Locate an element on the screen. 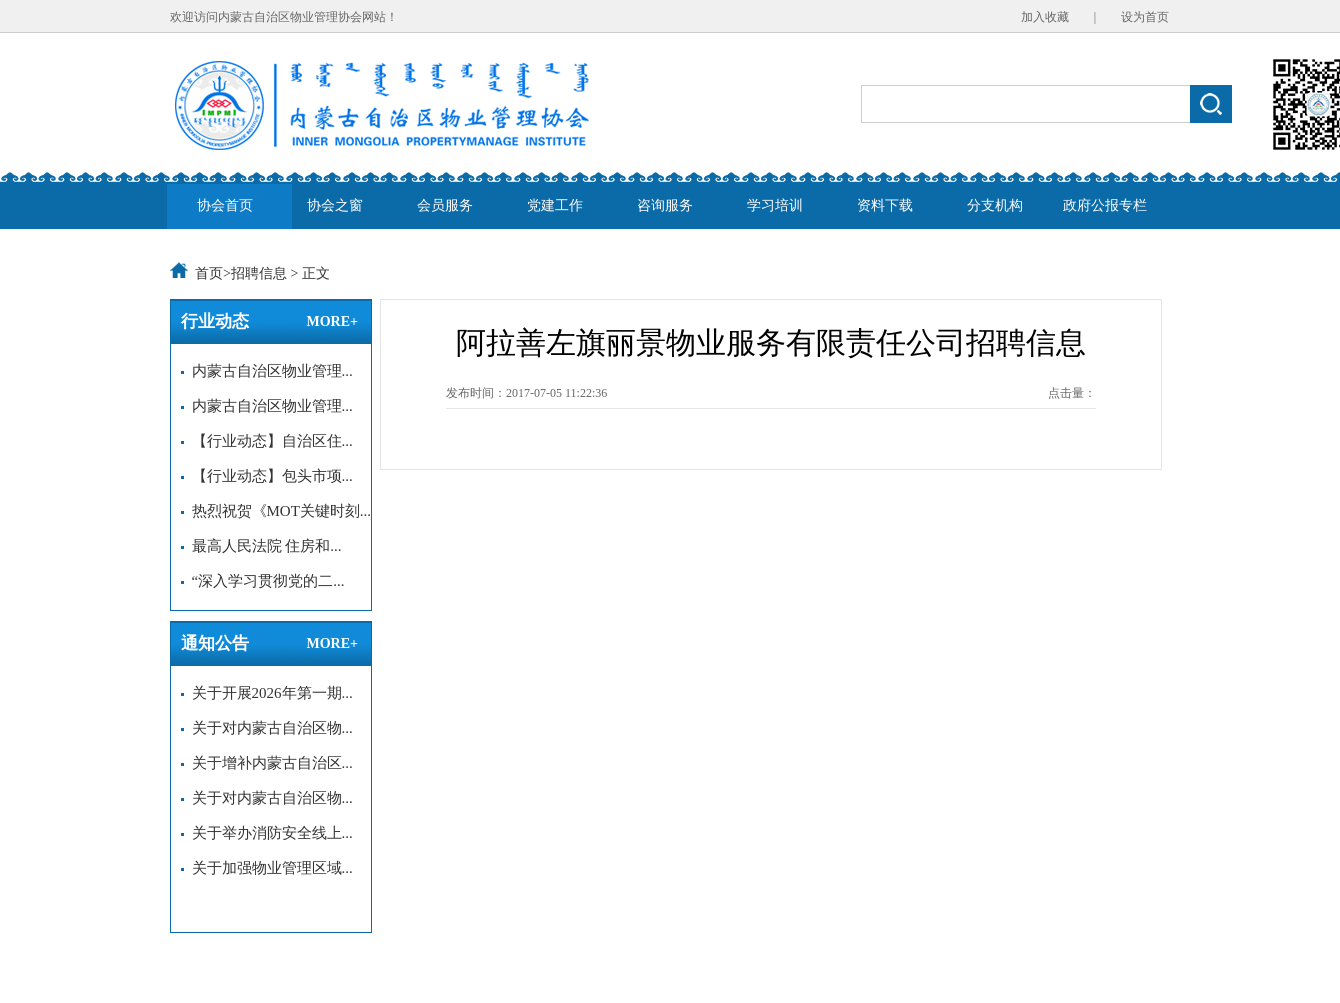 This screenshot has height=1003, width=1340. 咨询服务 is located at coordinates (665, 205).